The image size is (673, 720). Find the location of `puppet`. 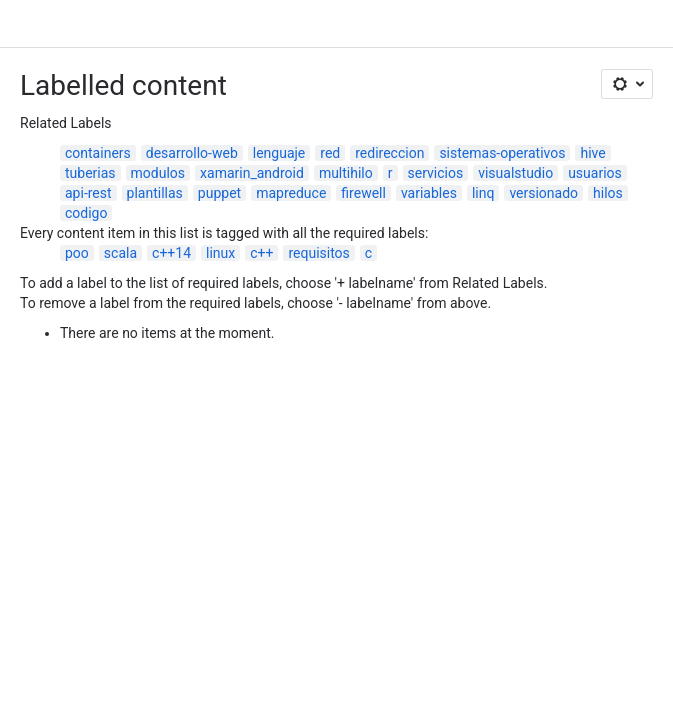

puppet is located at coordinates (219, 193).